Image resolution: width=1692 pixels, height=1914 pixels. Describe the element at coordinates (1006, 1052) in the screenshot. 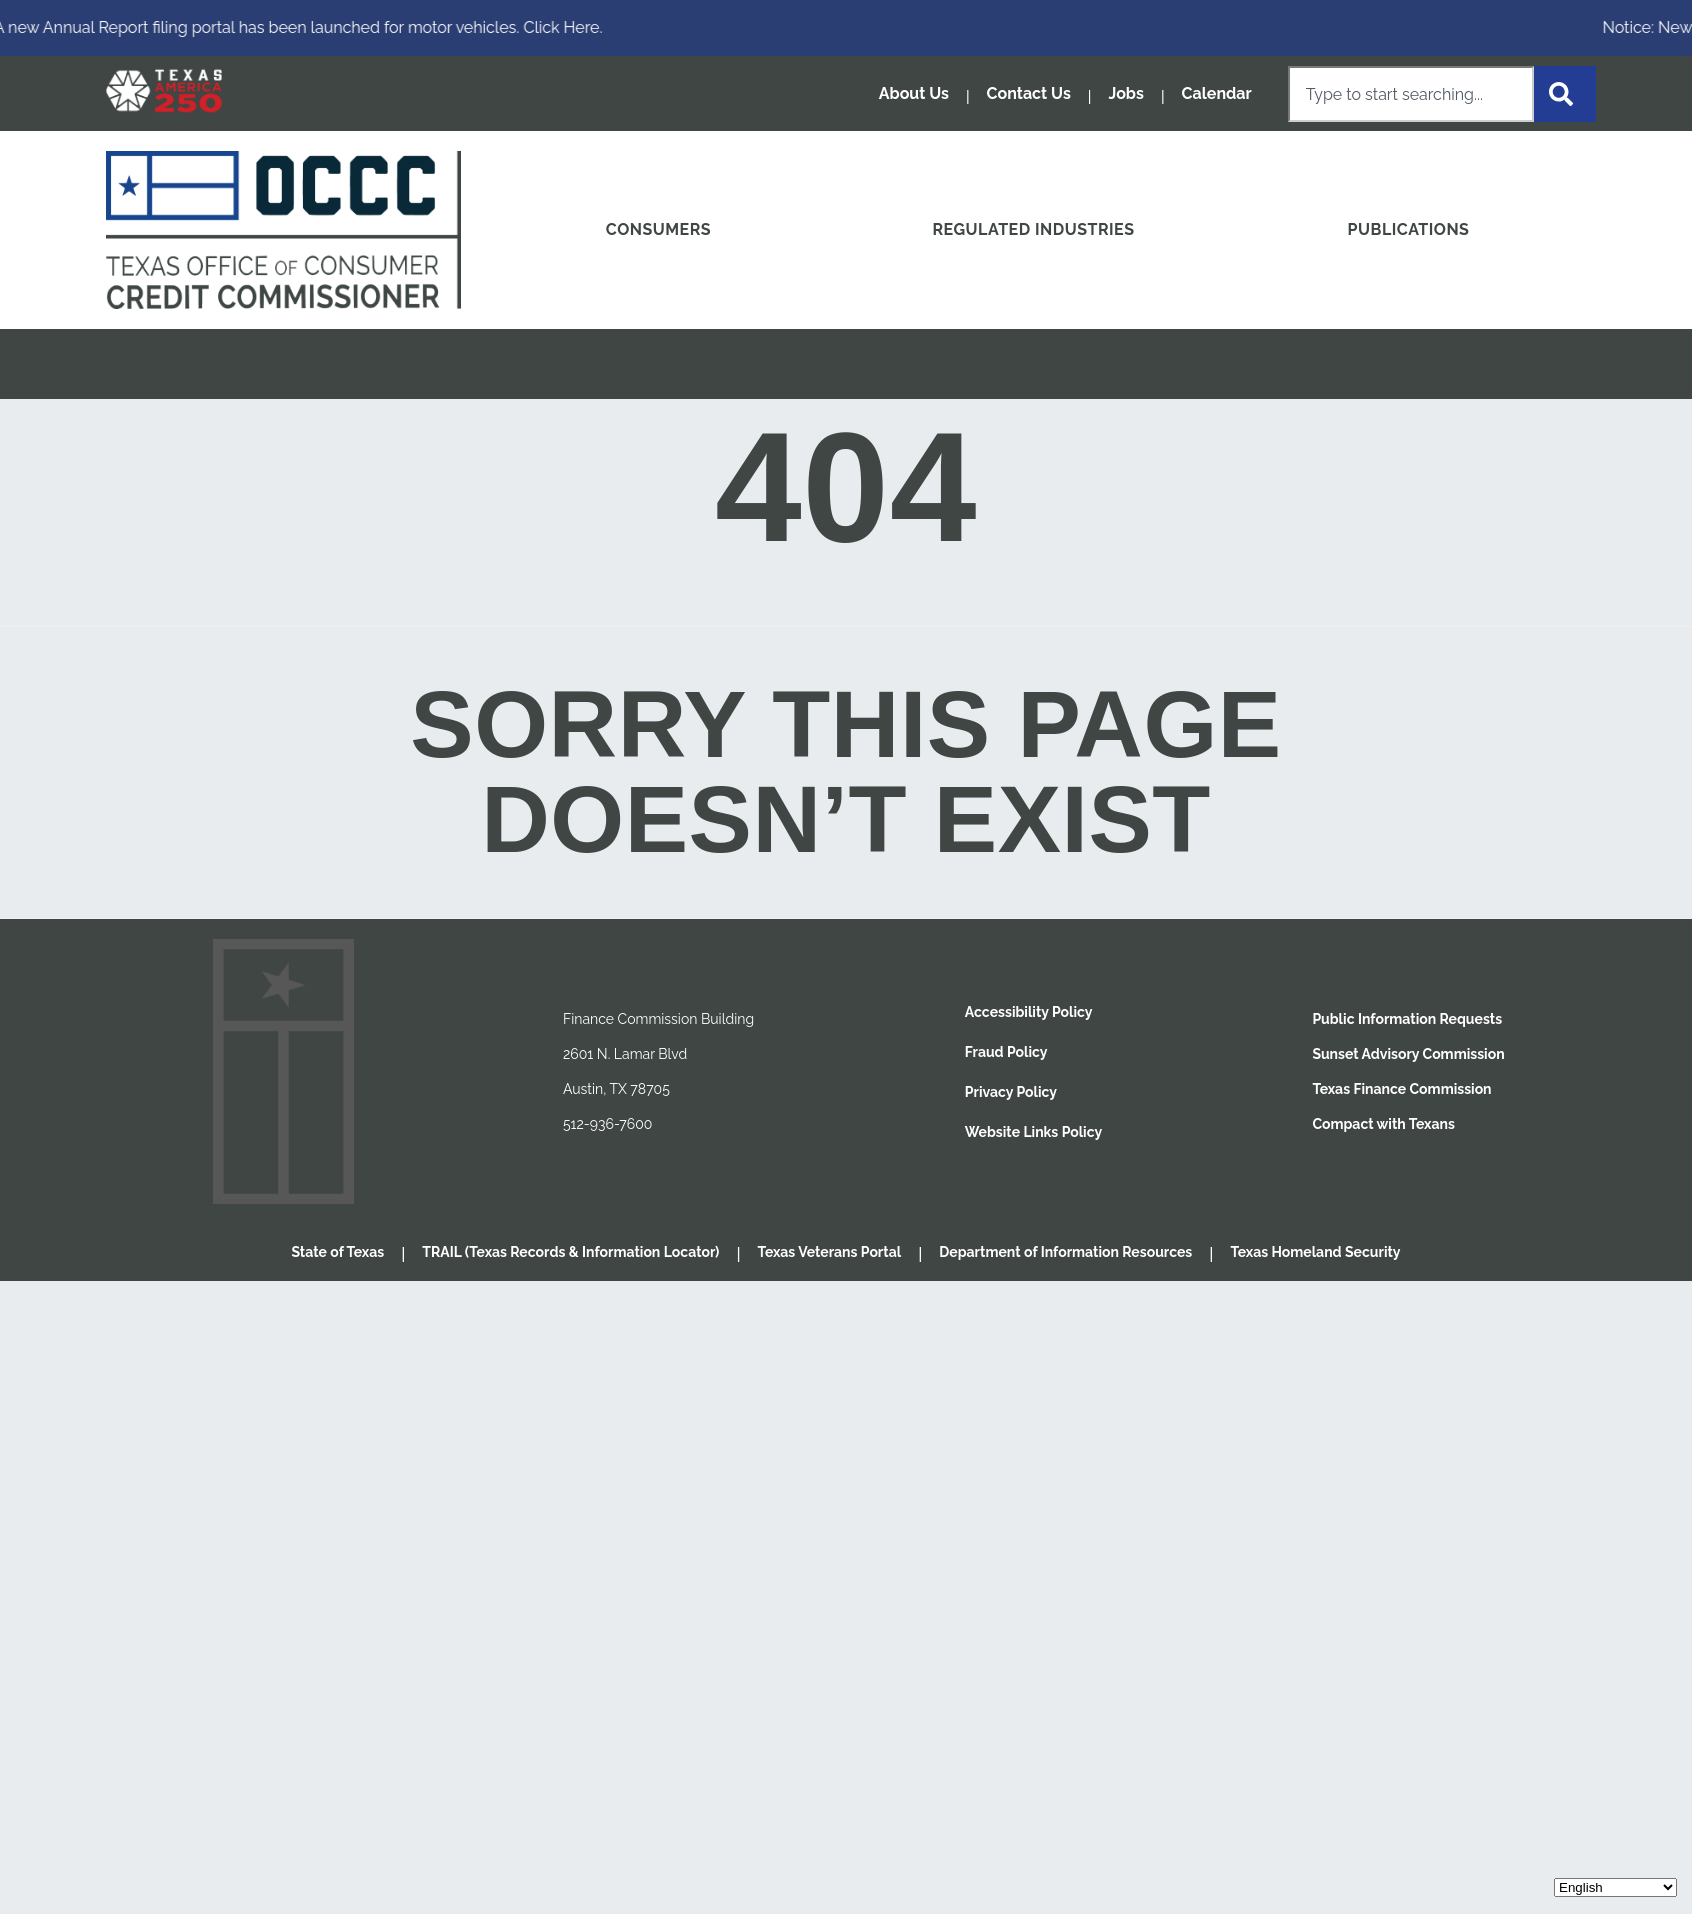

I see `Fraud Policy` at that location.